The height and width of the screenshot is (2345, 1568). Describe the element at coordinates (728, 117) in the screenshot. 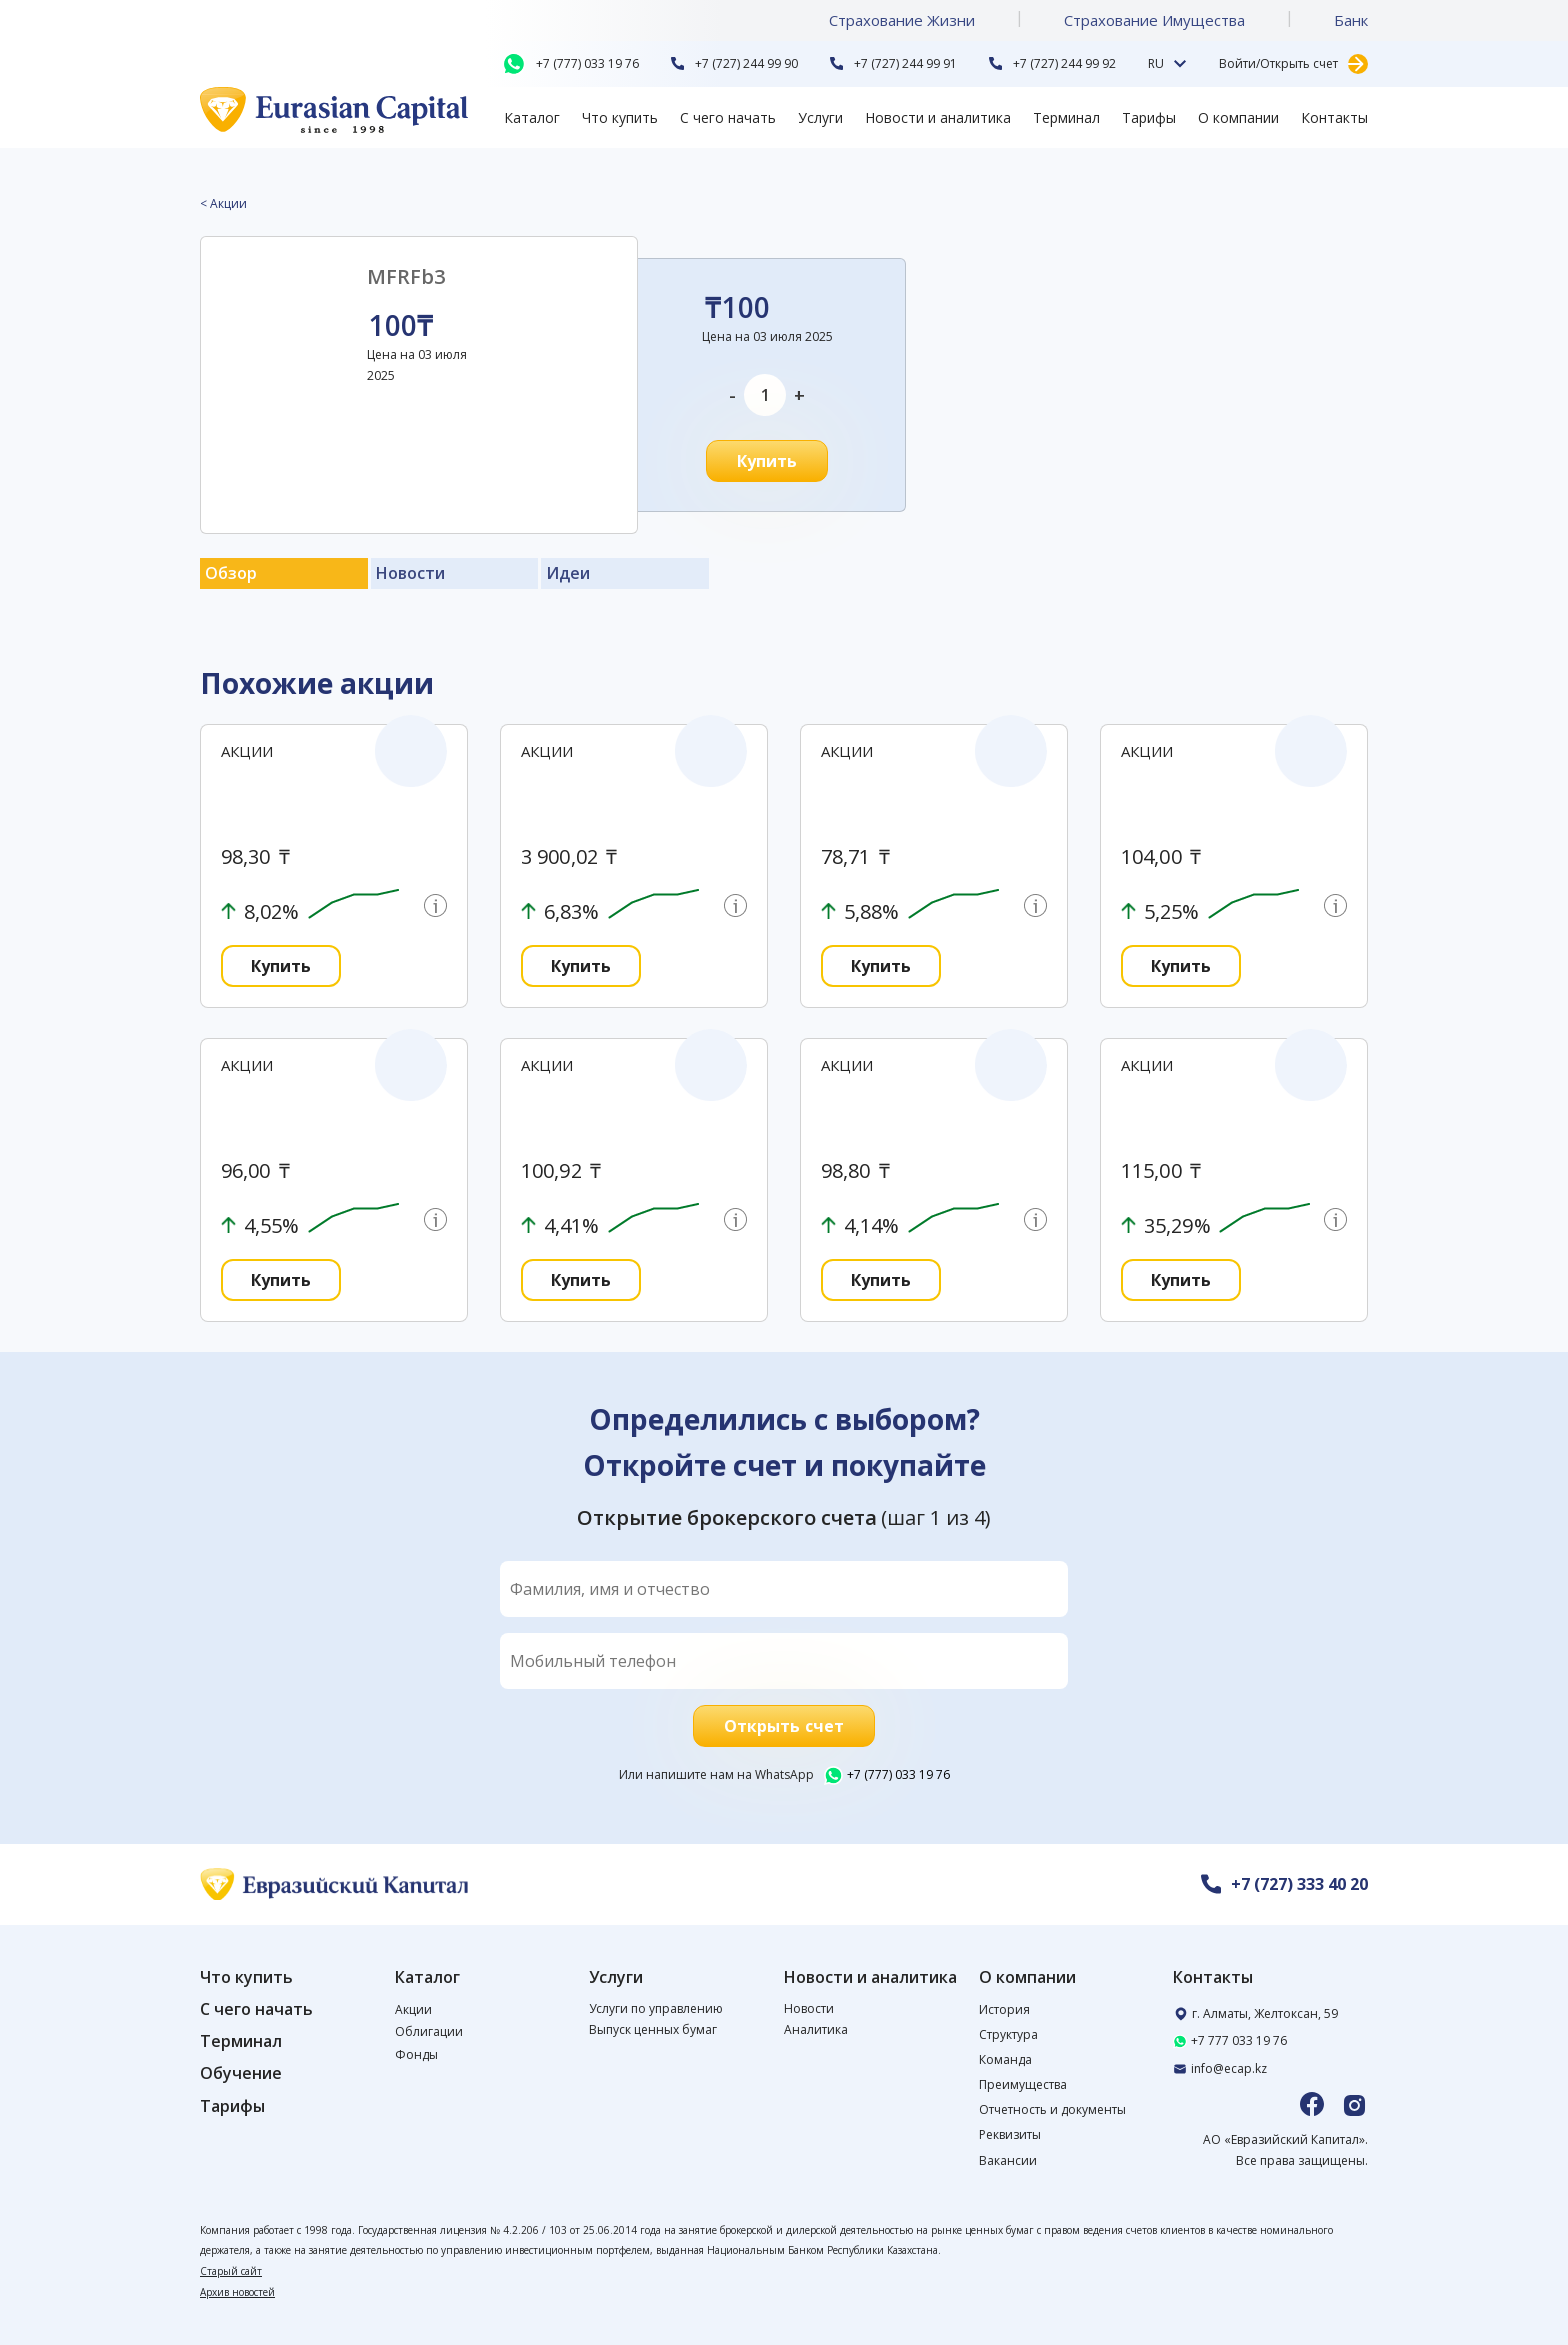

I see `С чего начать` at that location.